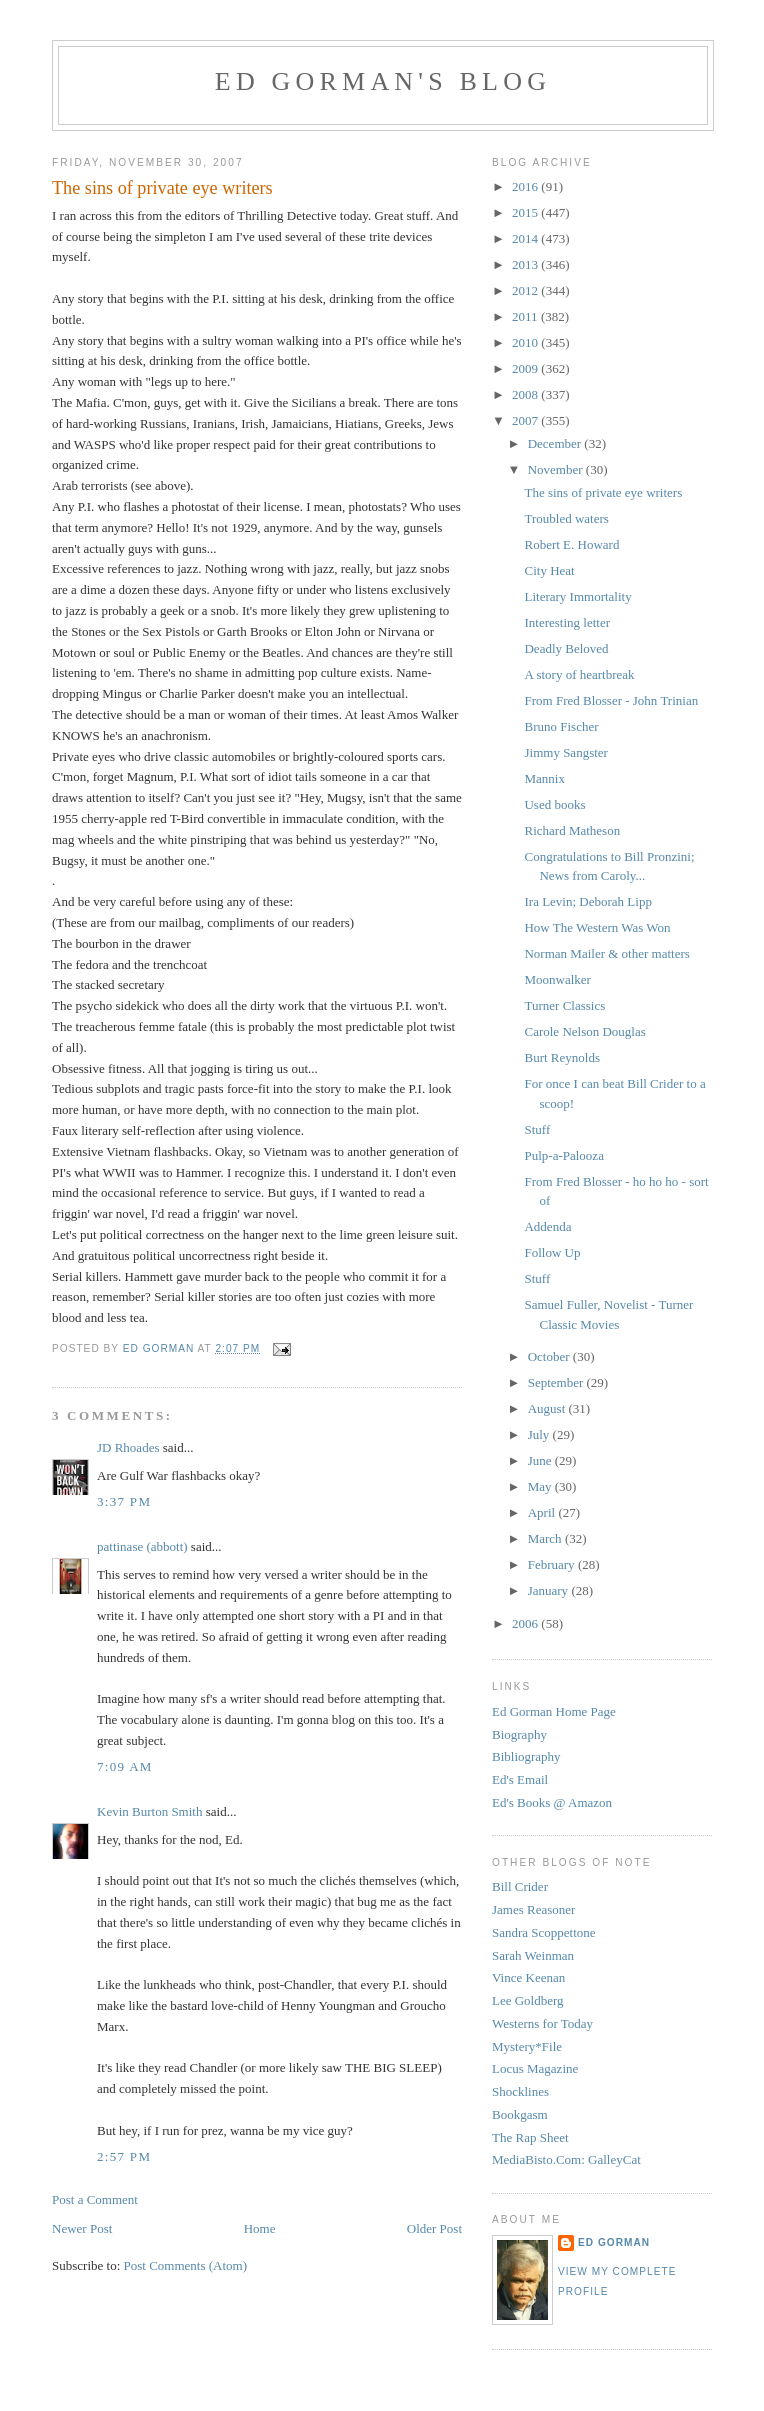  Describe the element at coordinates (541, 1460) in the screenshot. I see `June` at that location.